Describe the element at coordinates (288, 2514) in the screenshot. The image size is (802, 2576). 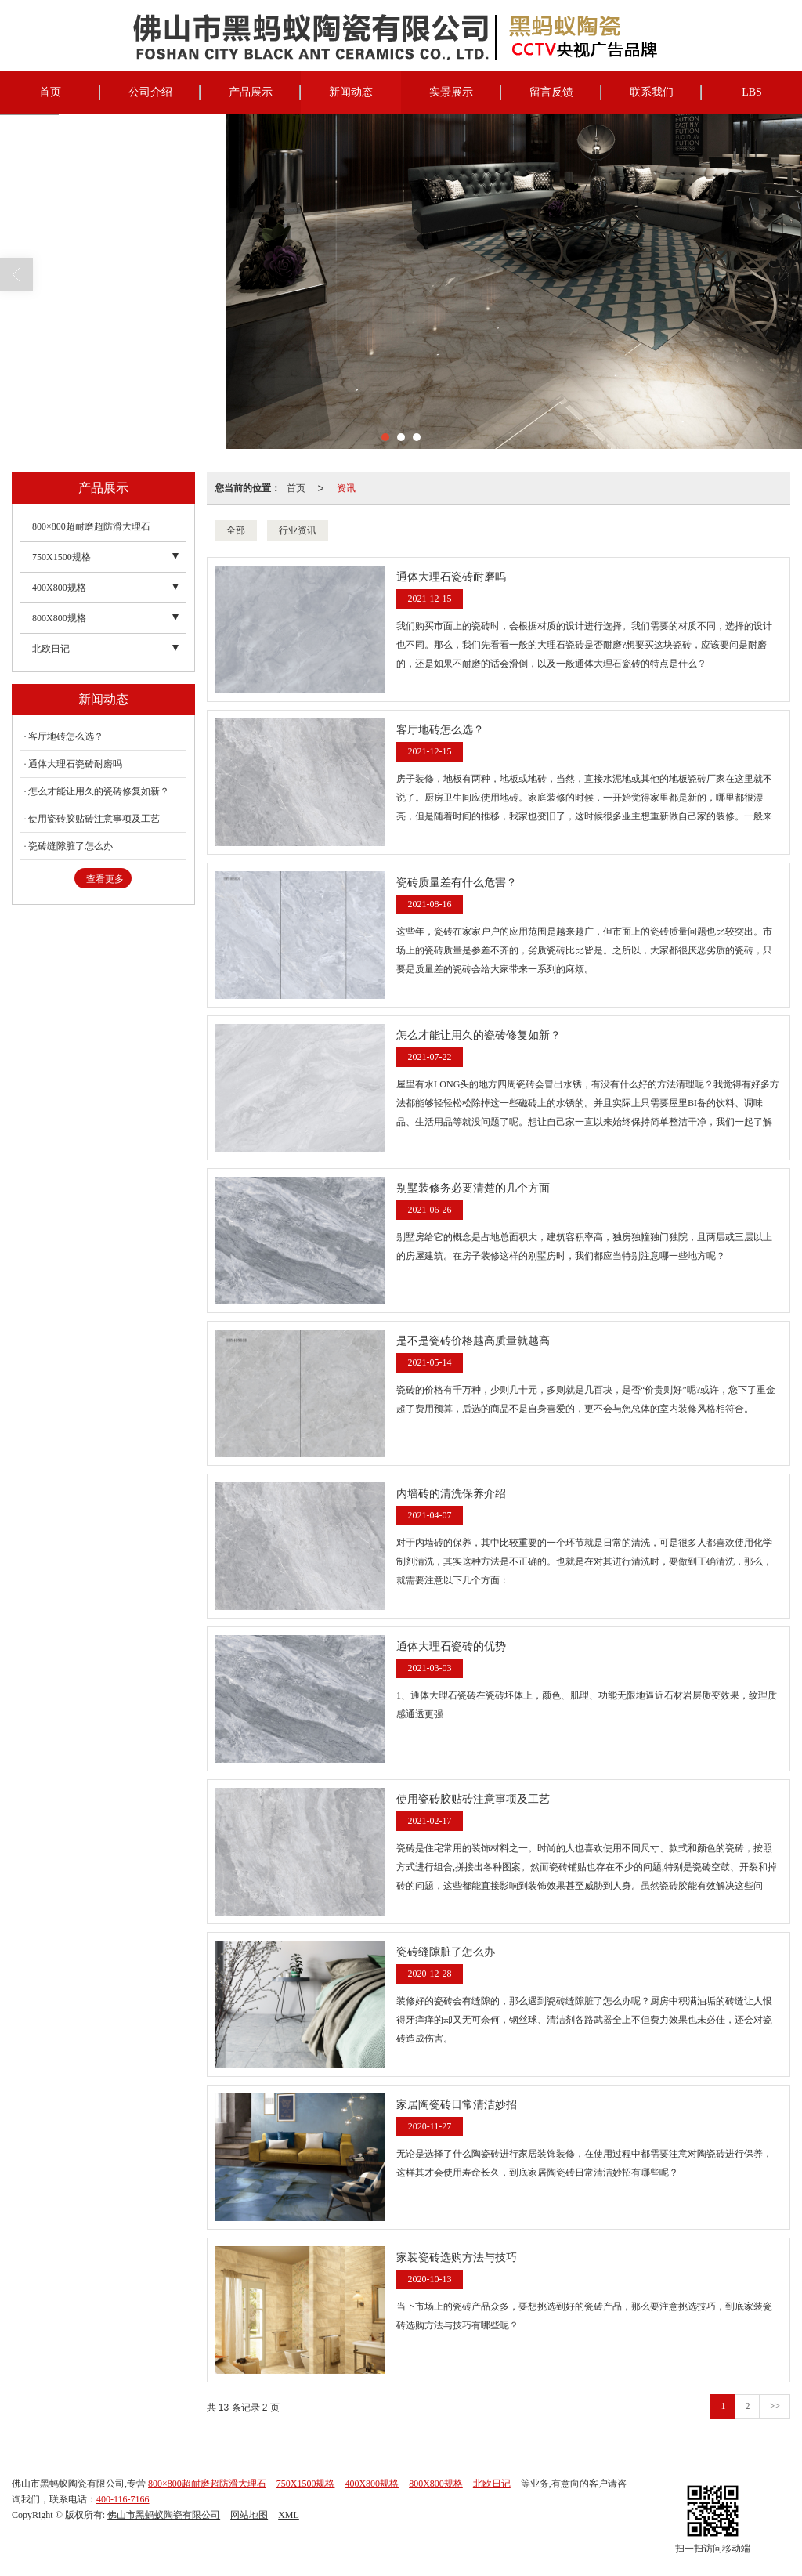
I see `XML` at that location.